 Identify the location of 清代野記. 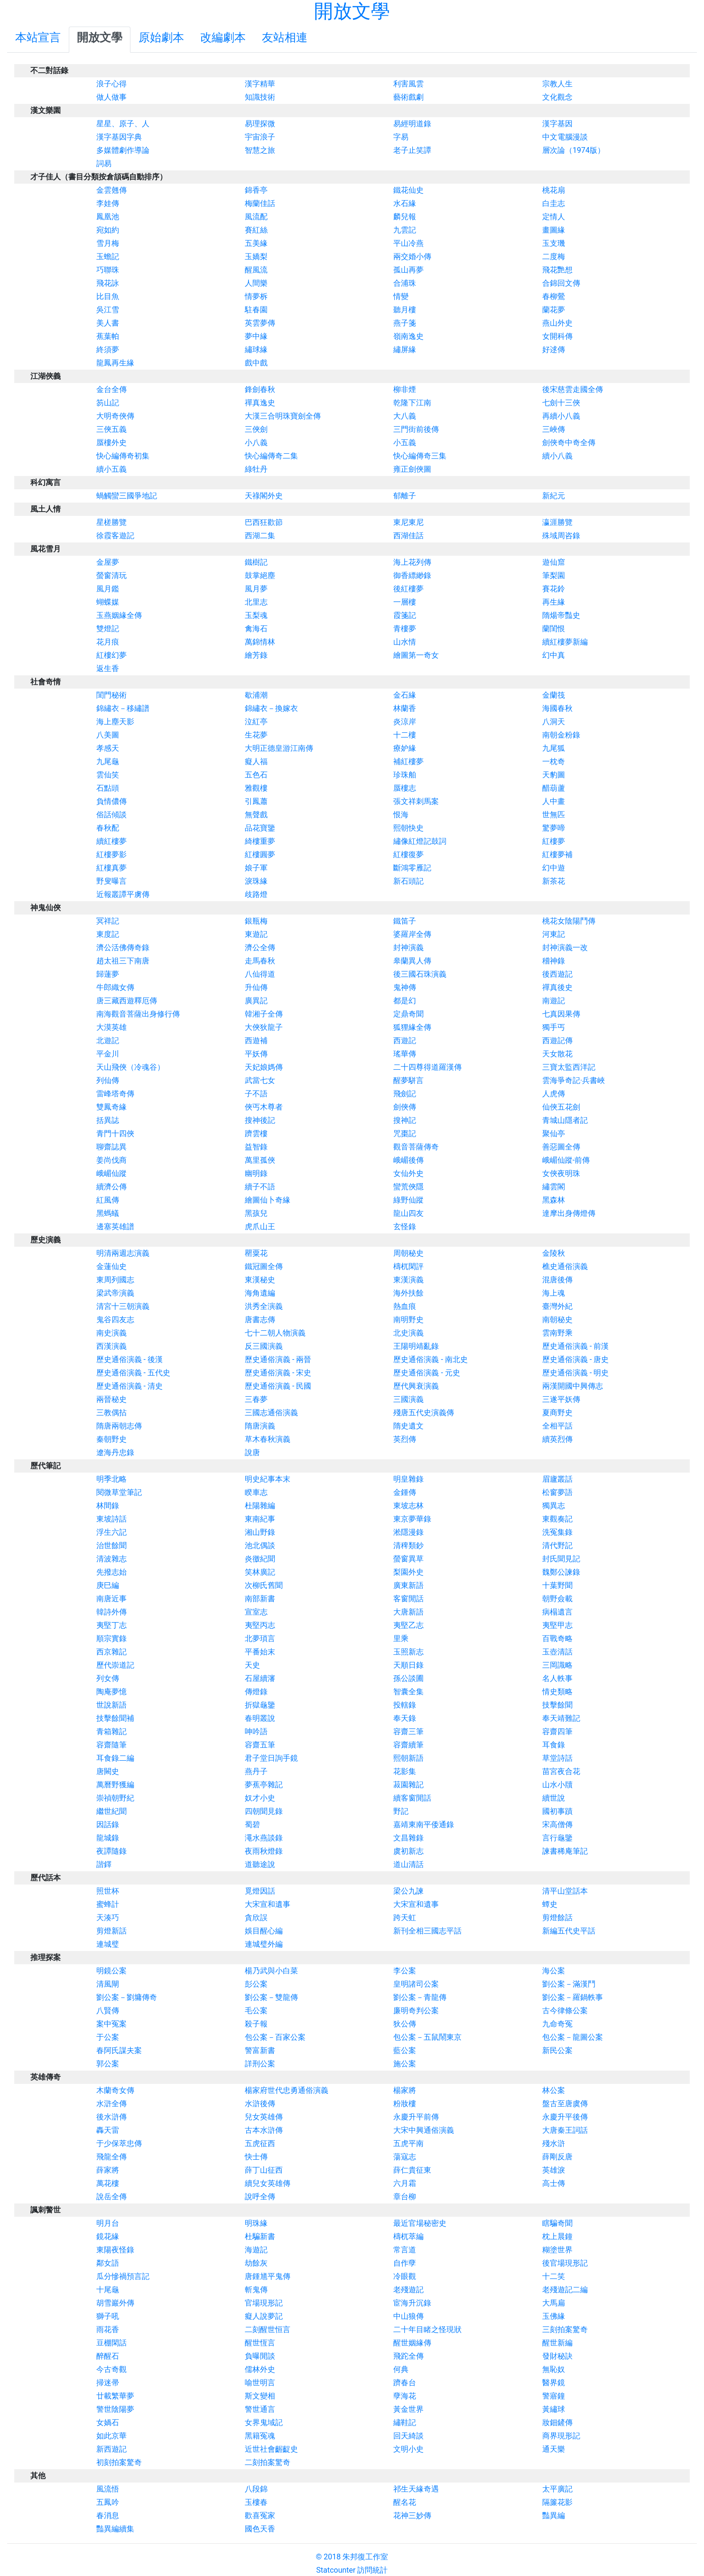
(557, 1545).